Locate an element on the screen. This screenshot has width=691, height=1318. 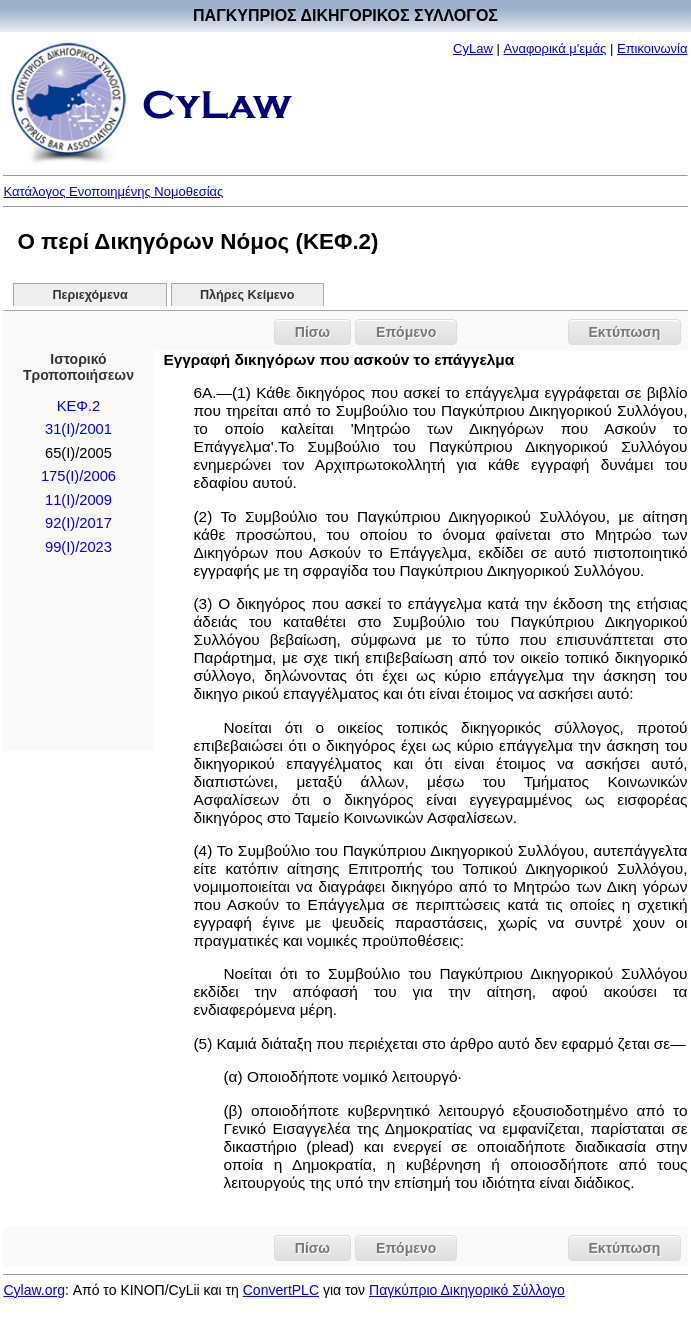
Cylaw.org is located at coordinates (33, 1290).